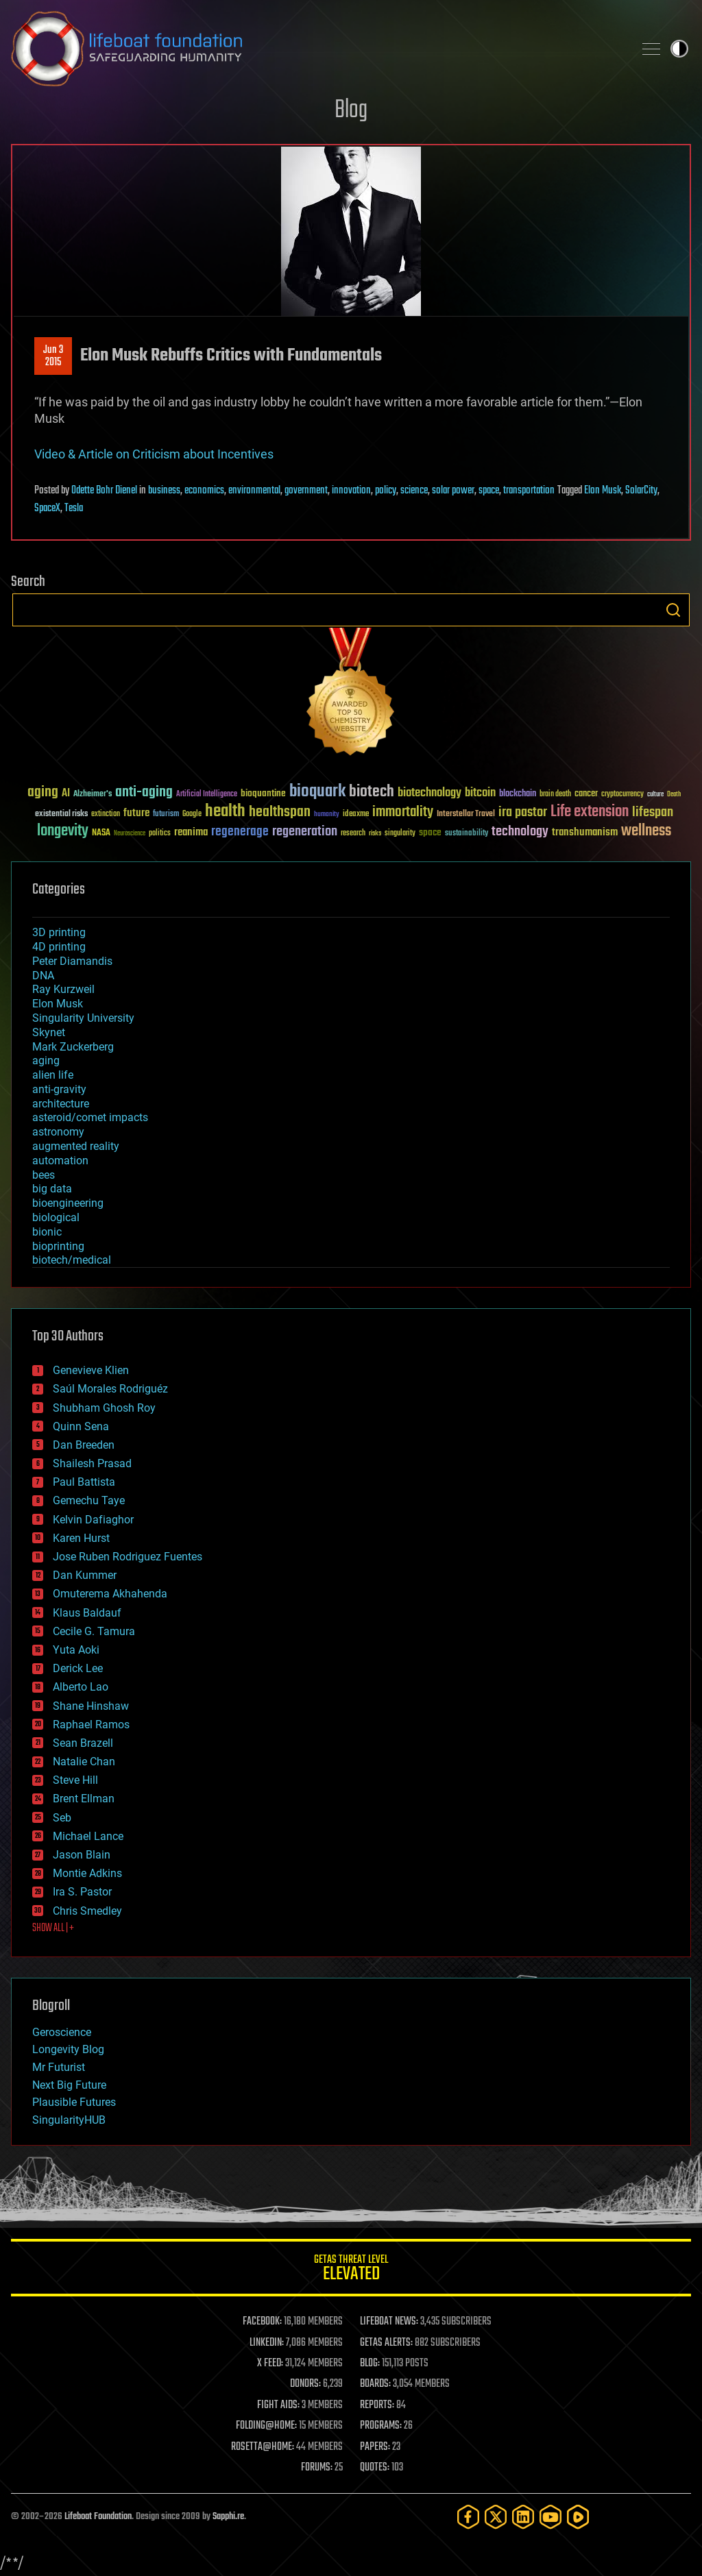 The width and height of the screenshot is (702, 2576). Describe the element at coordinates (75, 1146) in the screenshot. I see `augmented reality` at that location.